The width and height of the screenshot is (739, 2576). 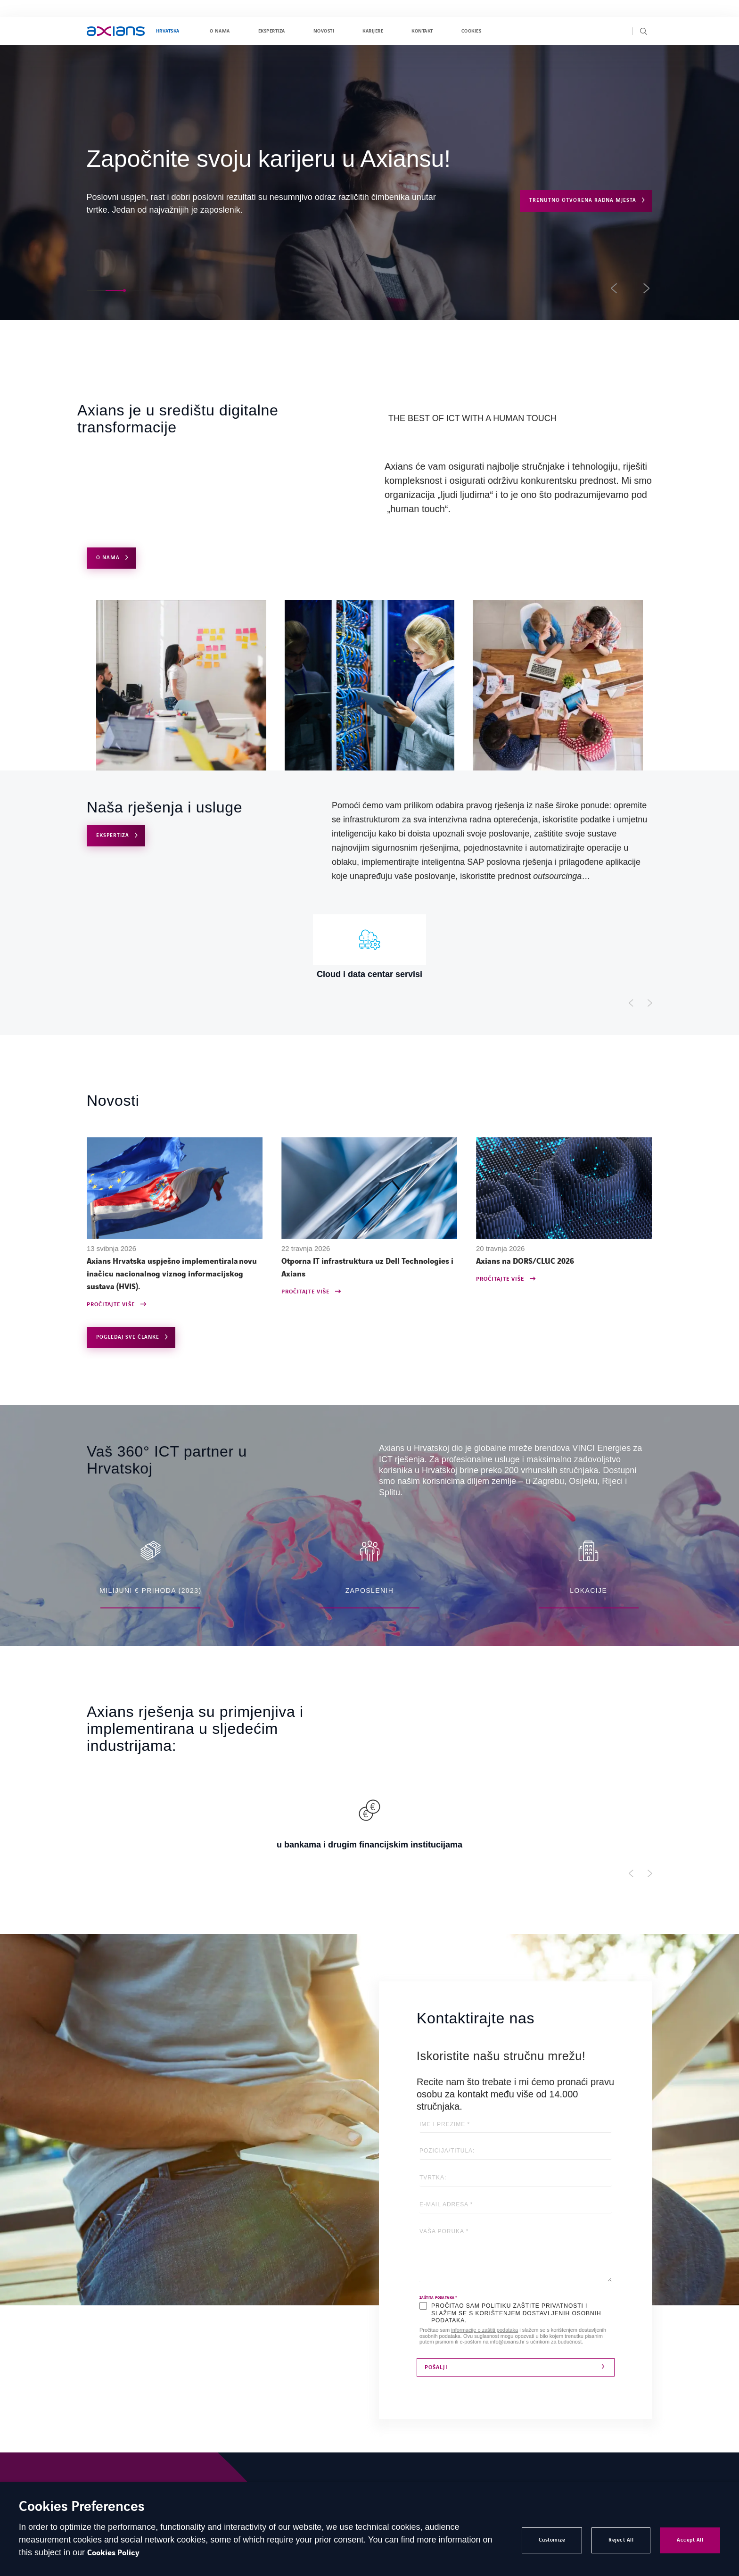 I want to click on Ekspertiza, so click(x=271, y=31).